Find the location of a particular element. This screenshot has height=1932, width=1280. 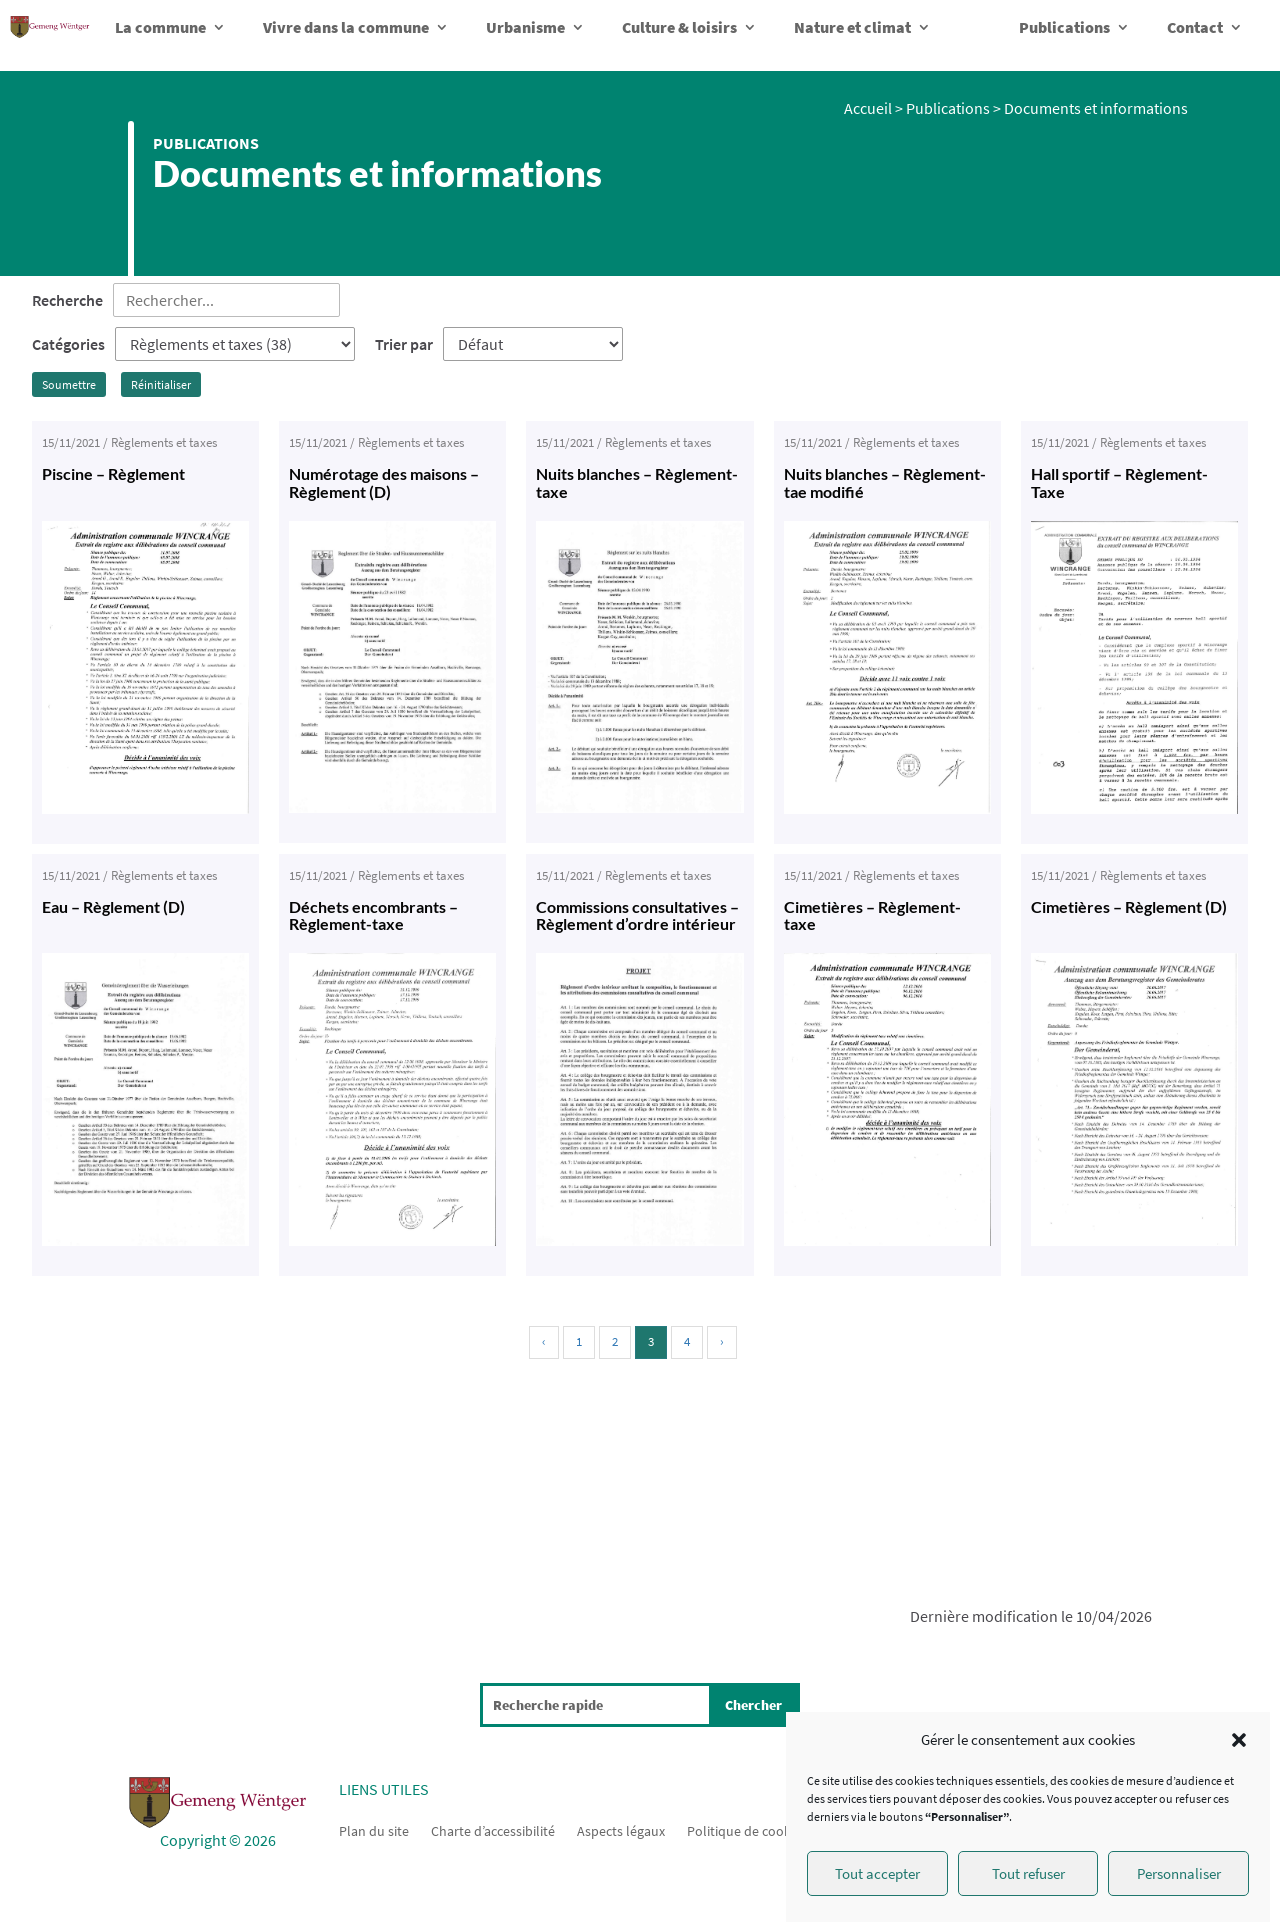

[button] is located at coordinates (1239, 1740).